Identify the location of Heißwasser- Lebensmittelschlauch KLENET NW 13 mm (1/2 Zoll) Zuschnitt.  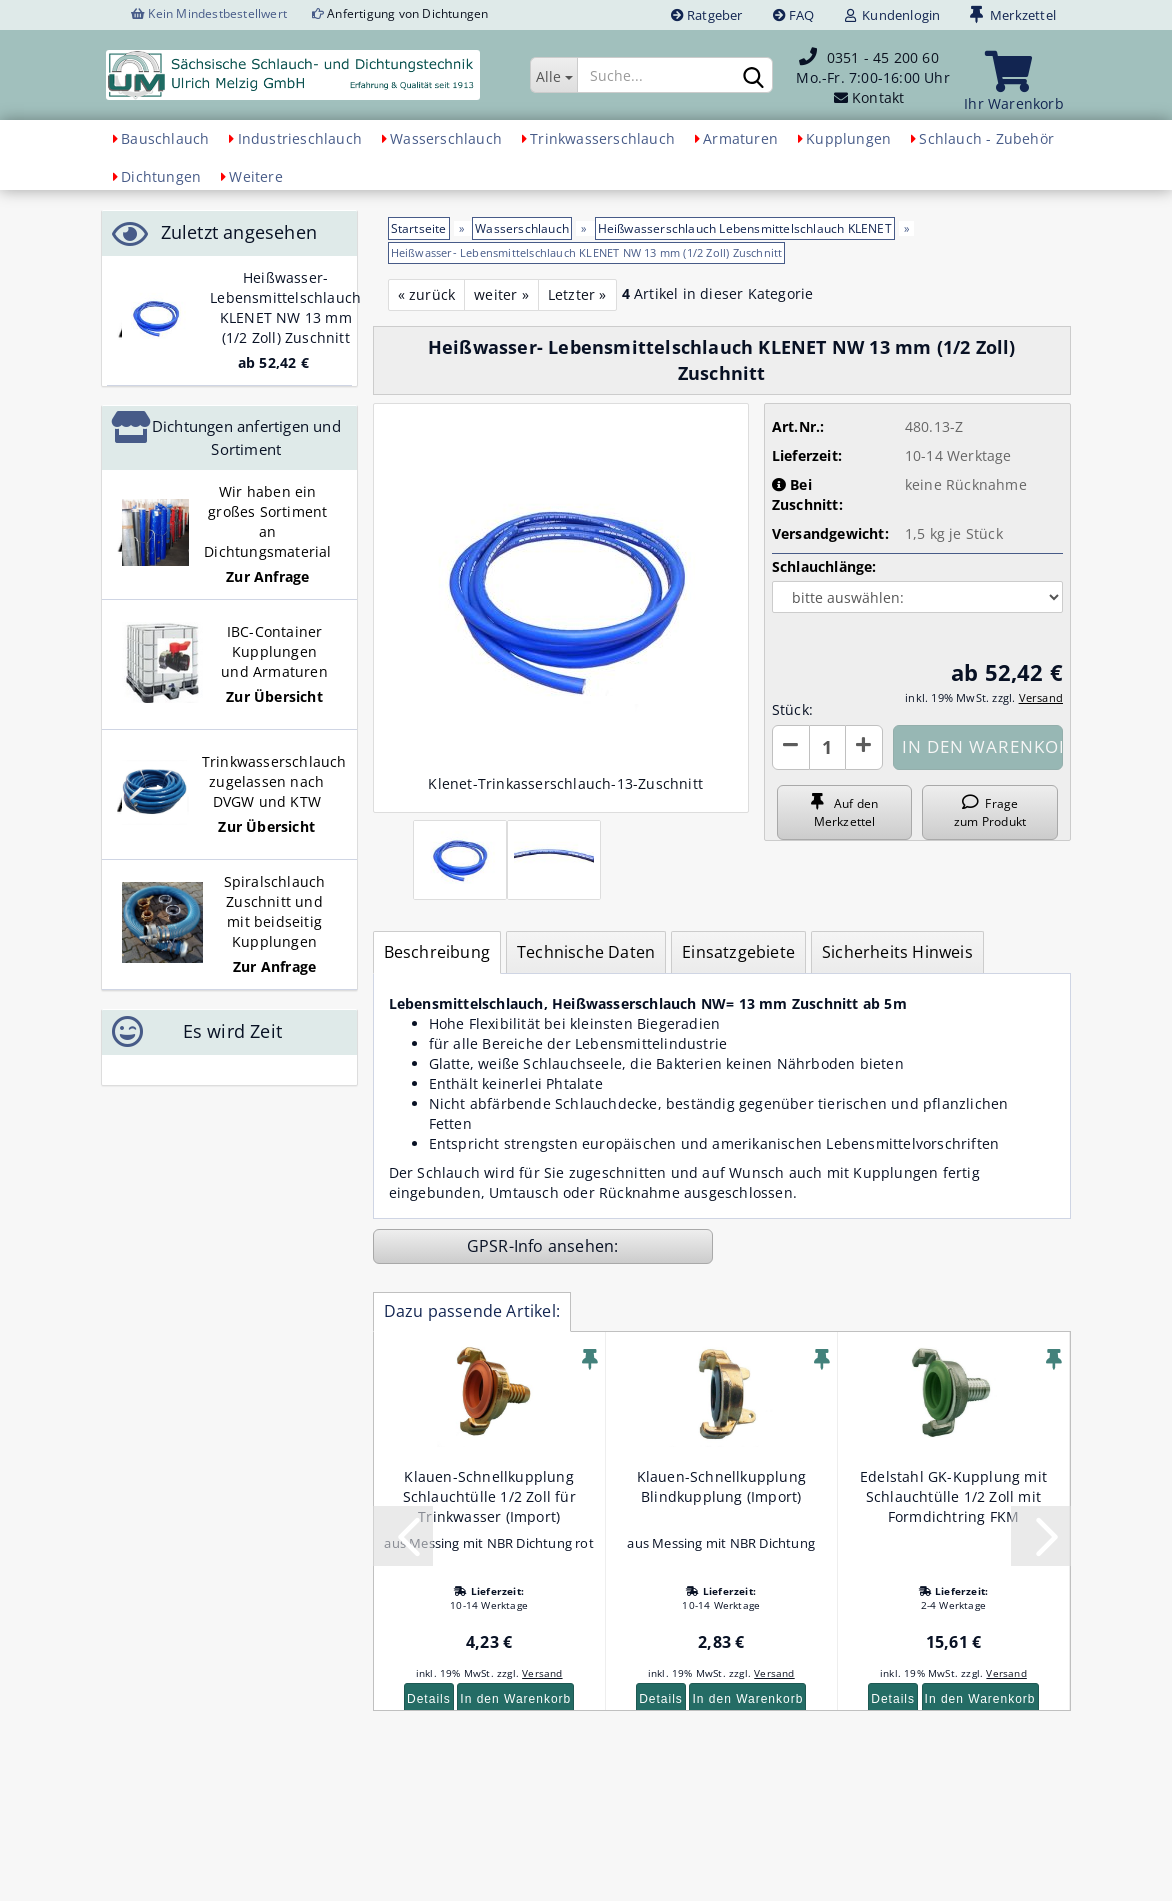
(285, 307).